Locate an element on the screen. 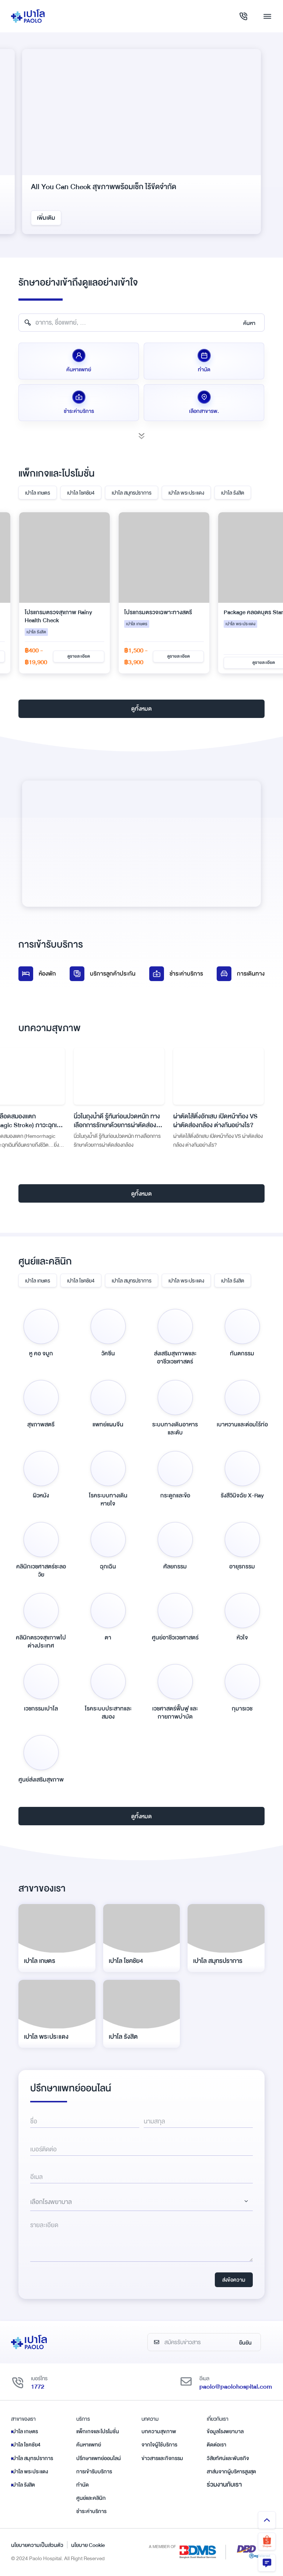 This screenshot has width=283, height=2576. ห้องพัก is located at coordinates (37, 973).